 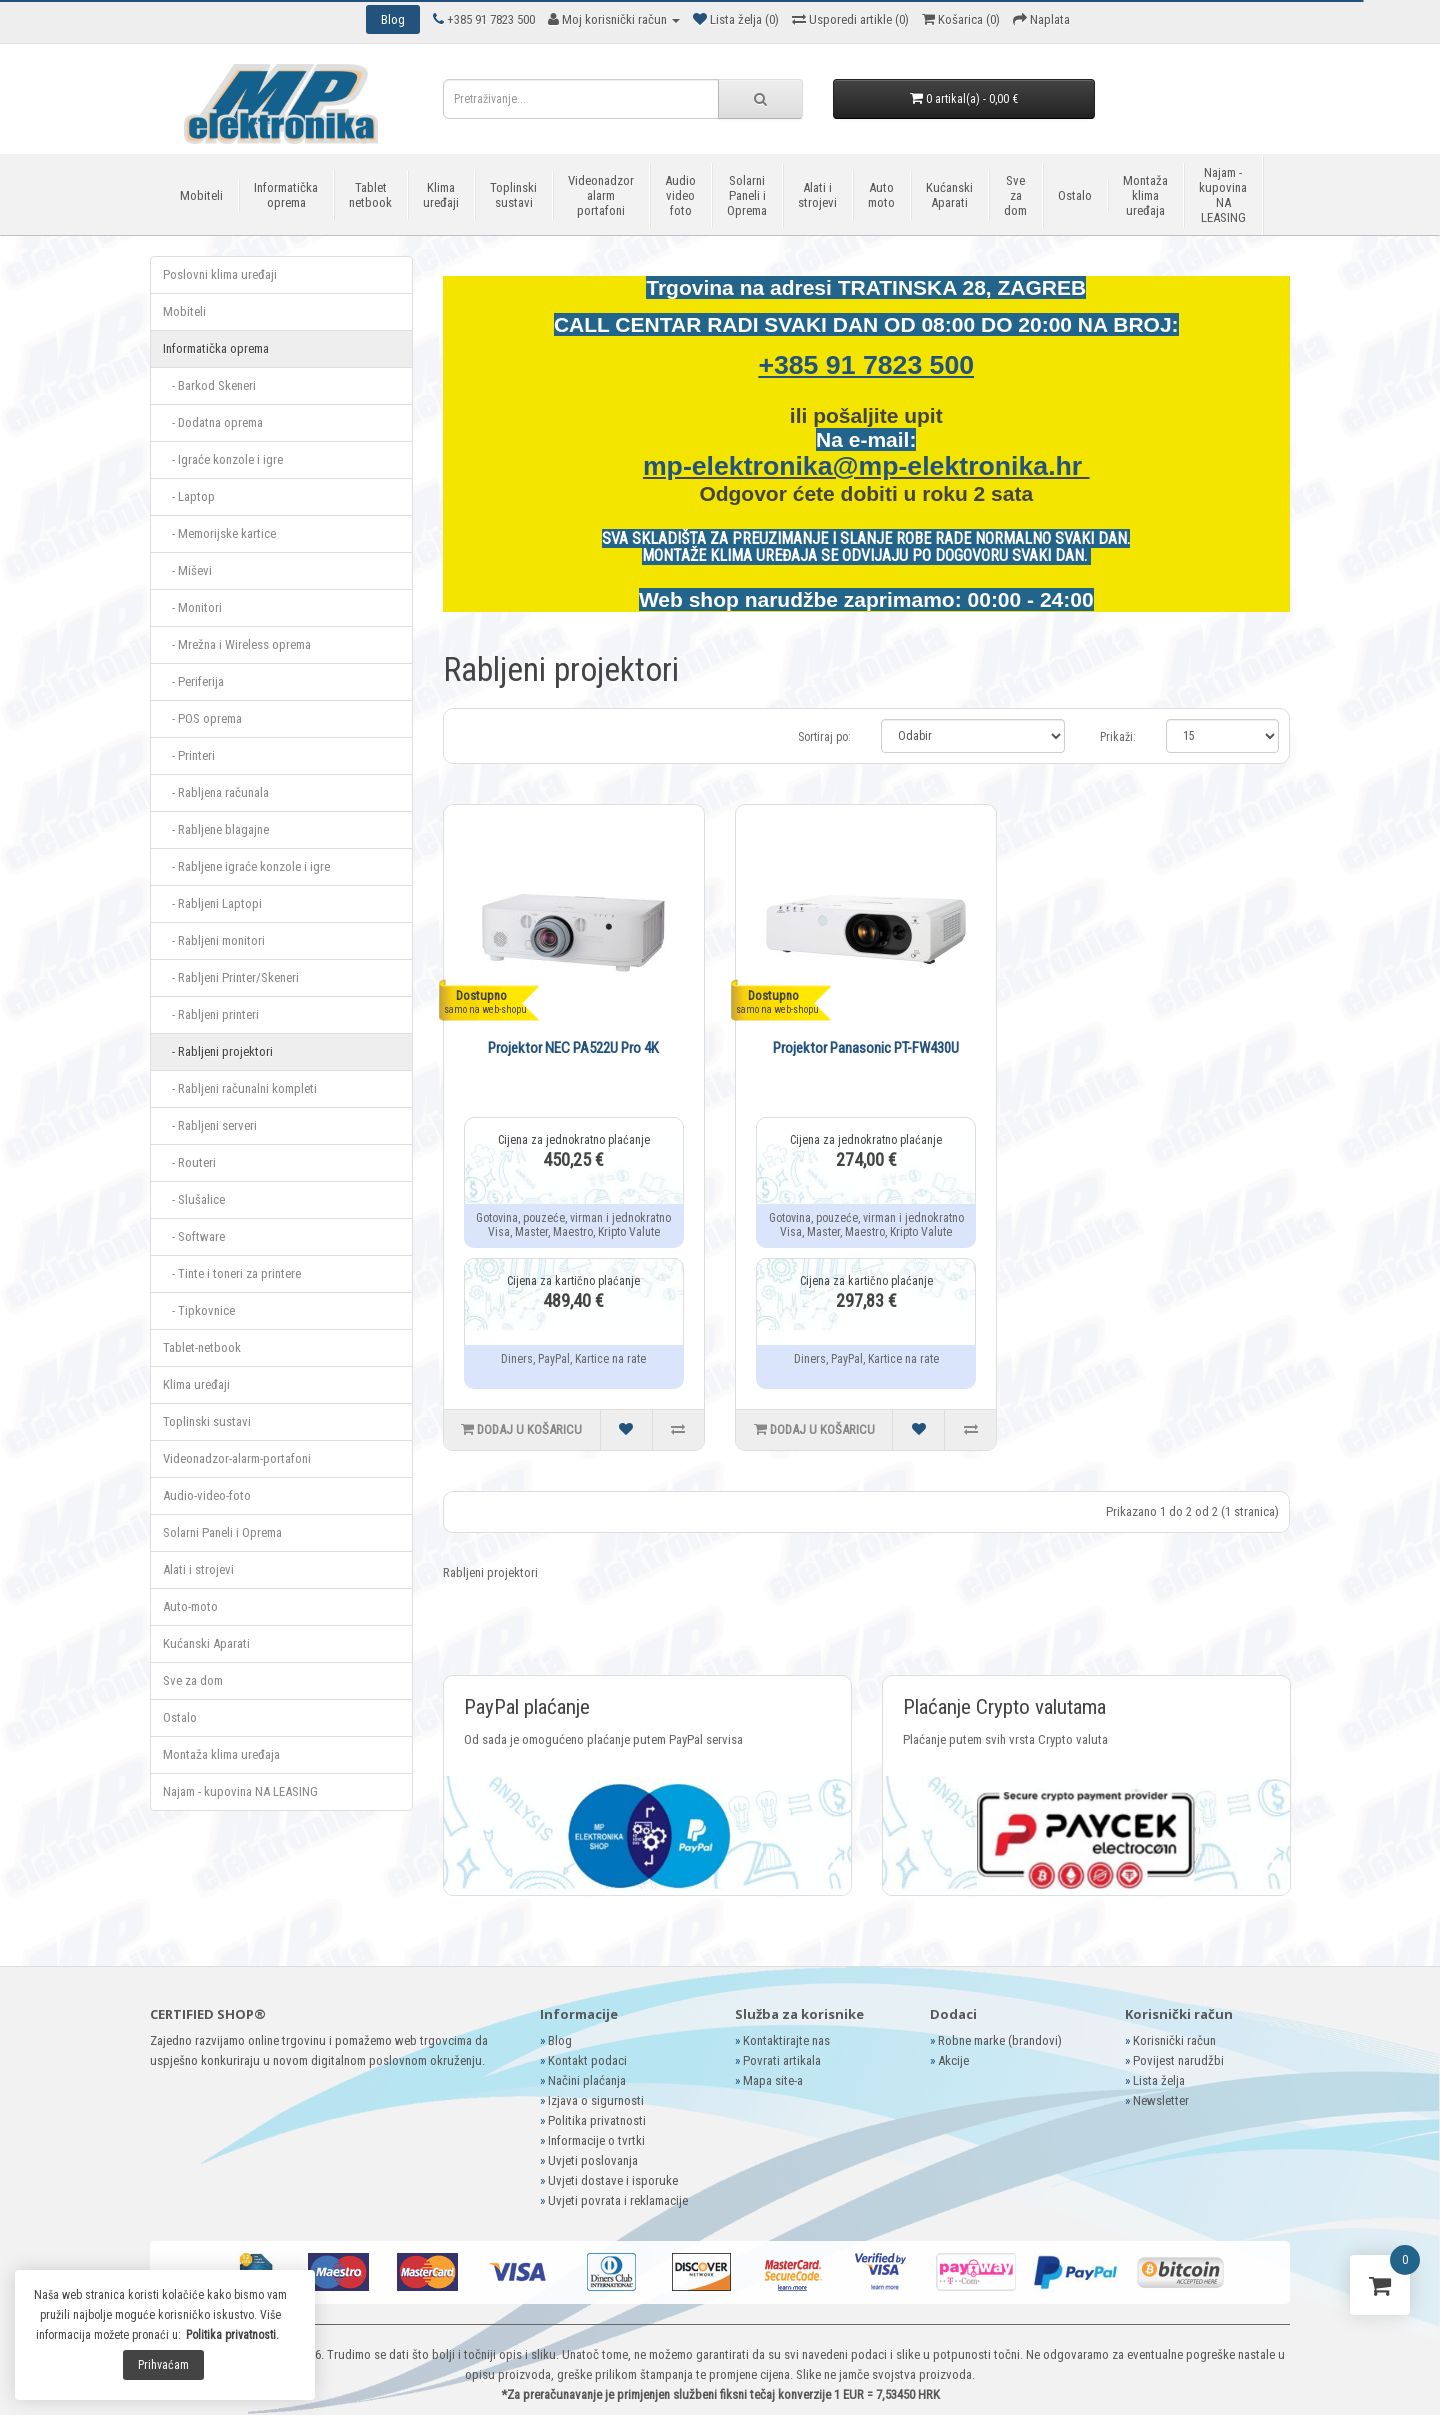 What do you see at coordinates (189, 1162) in the screenshot?
I see `- Routeri` at bounding box center [189, 1162].